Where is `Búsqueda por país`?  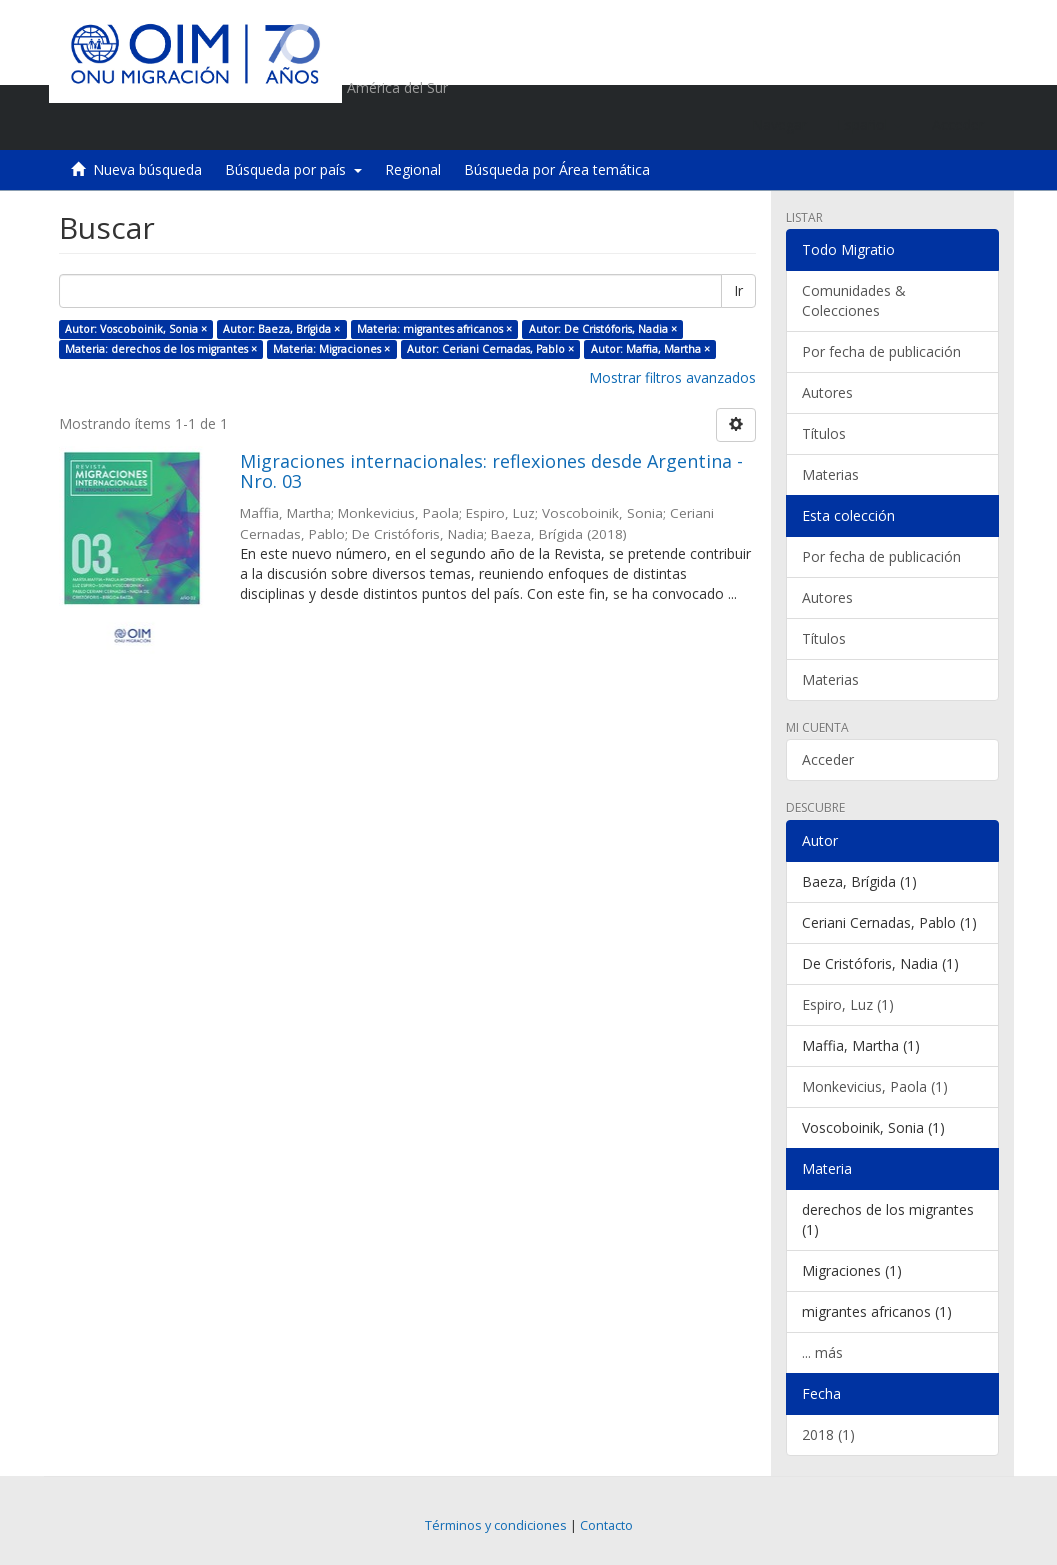 Búsqueda por país is located at coordinates (293, 169).